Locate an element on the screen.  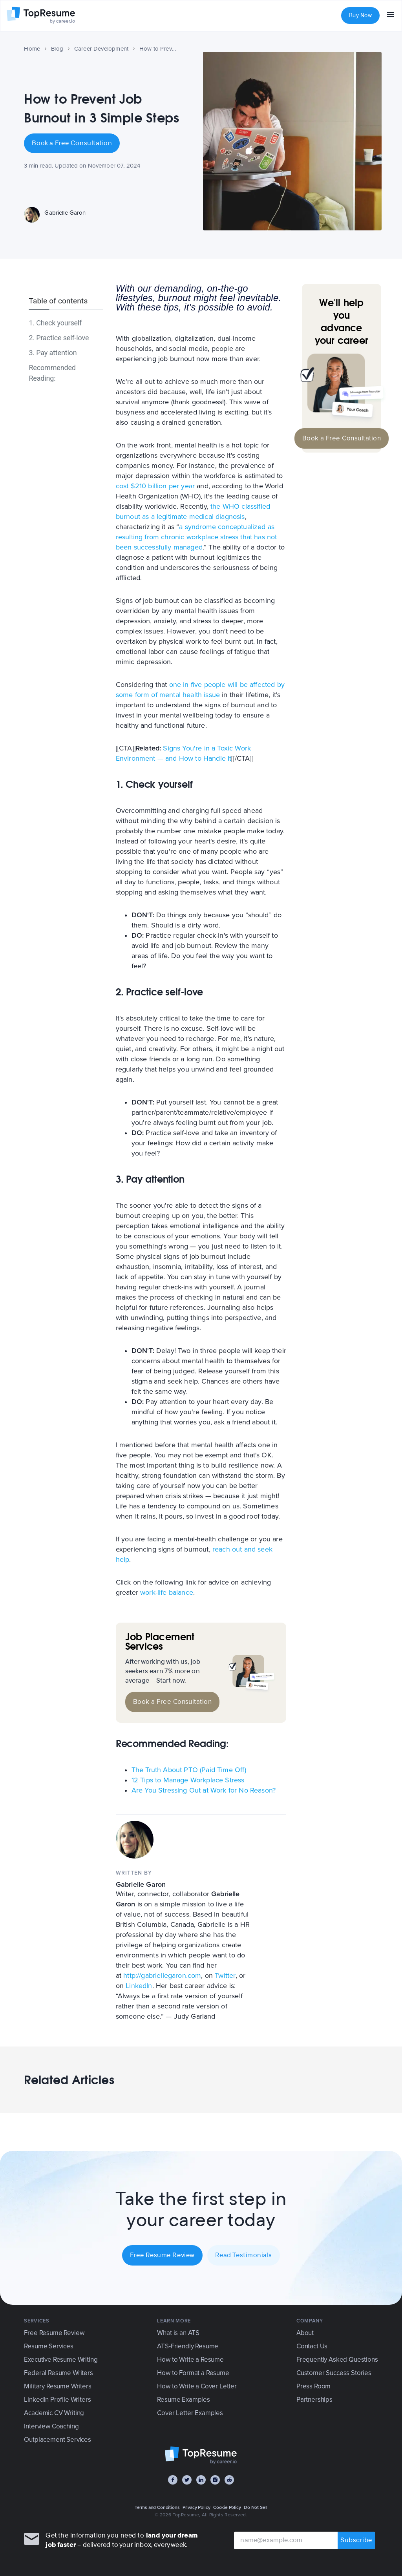
Partnerships is located at coordinates (314, 2399).